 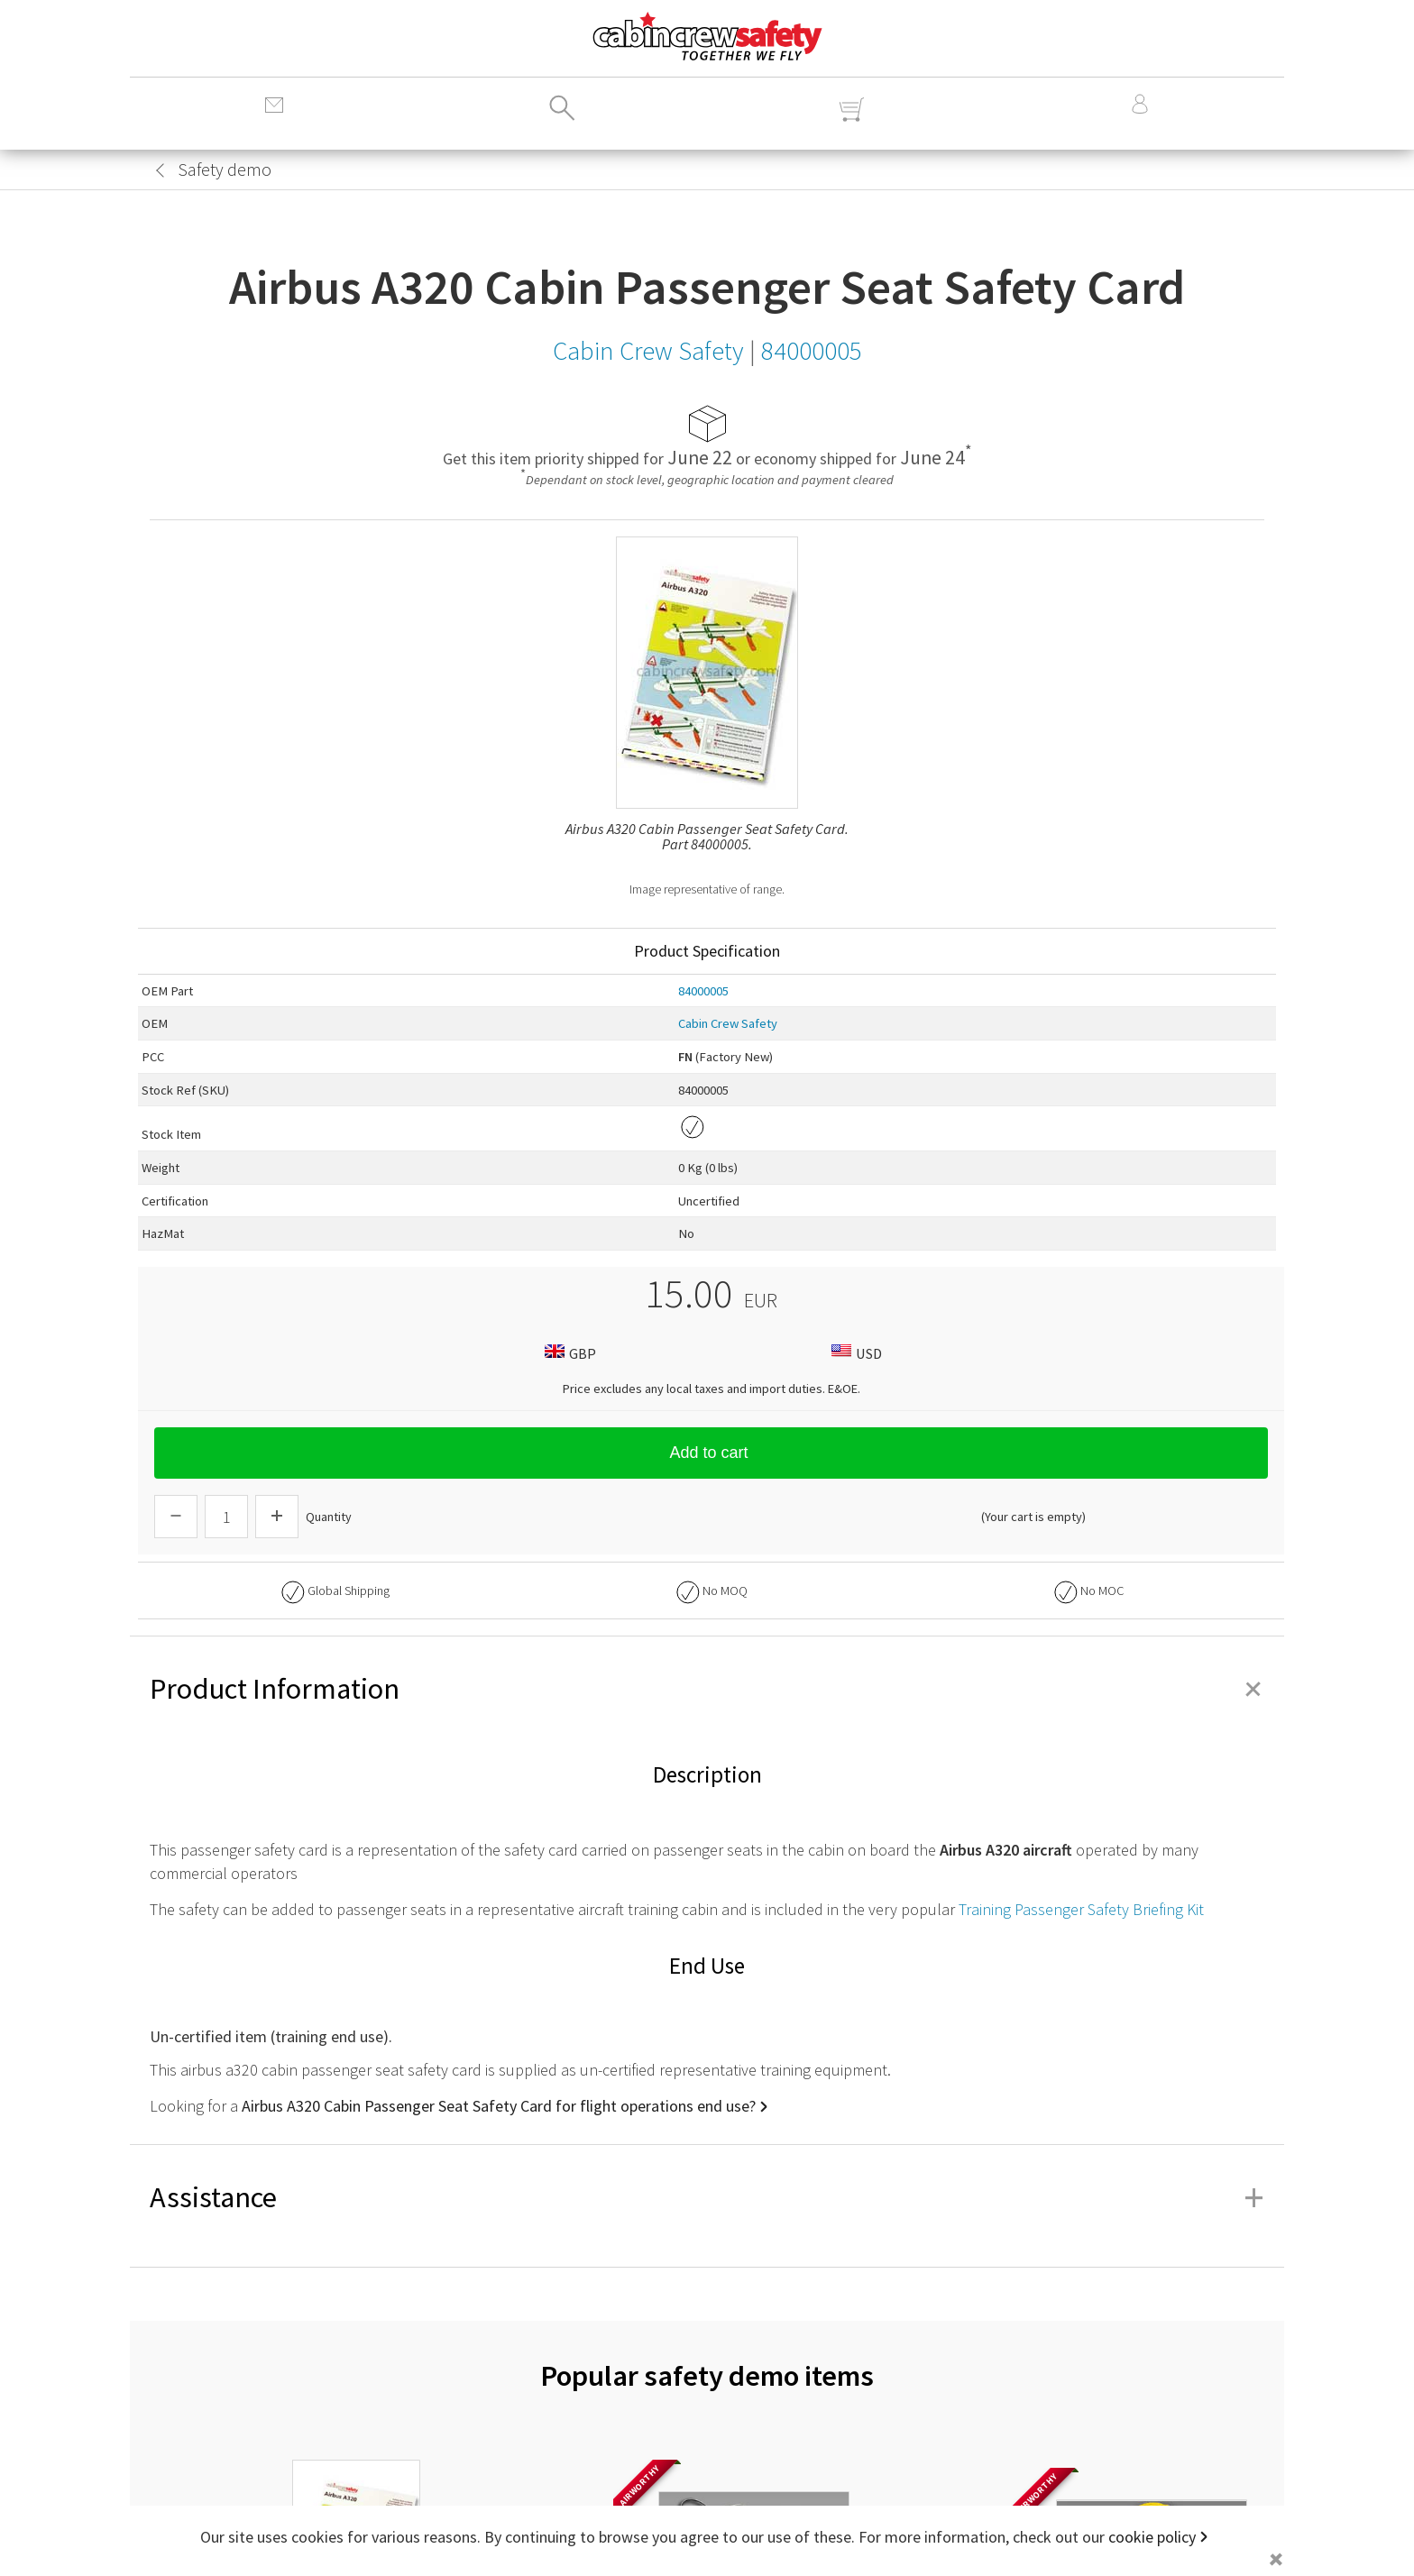 What do you see at coordinates (703, 991) in the screenshot?
I see `84000005` at bounding box center [703, 991].